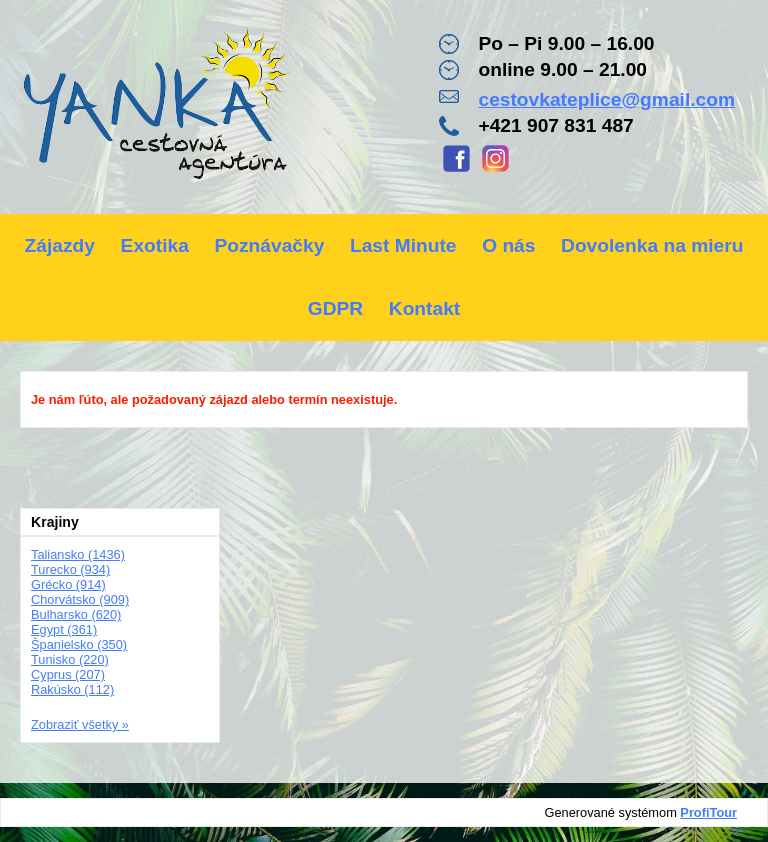  I want to click on Tunisko (220), so click(70, 659).